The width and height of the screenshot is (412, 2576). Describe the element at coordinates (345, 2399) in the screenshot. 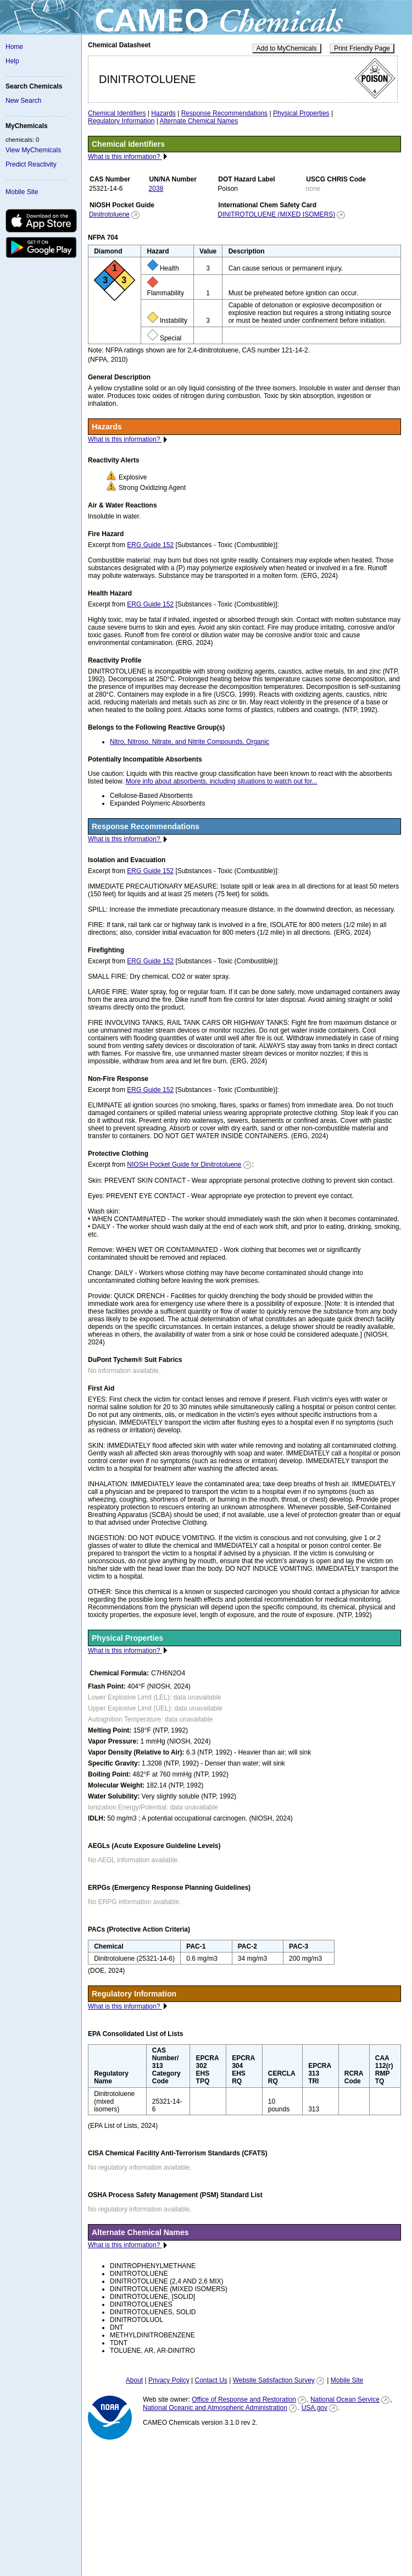

I see `National Ocean Service` at that location.